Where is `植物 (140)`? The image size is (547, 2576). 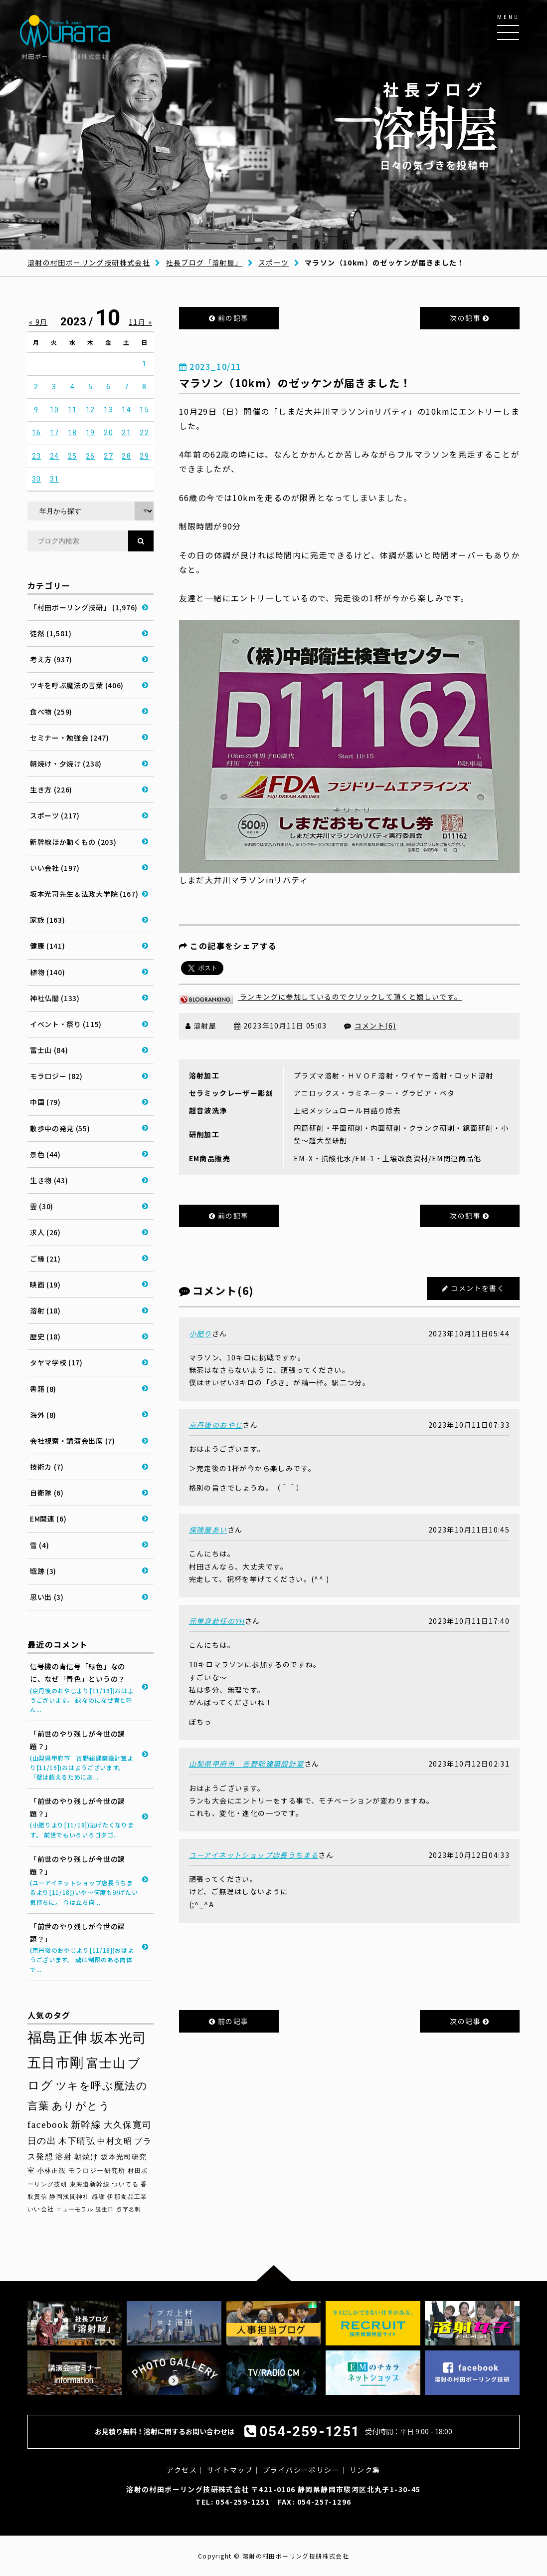
植物 (140) is located at coordinates (47, 972).